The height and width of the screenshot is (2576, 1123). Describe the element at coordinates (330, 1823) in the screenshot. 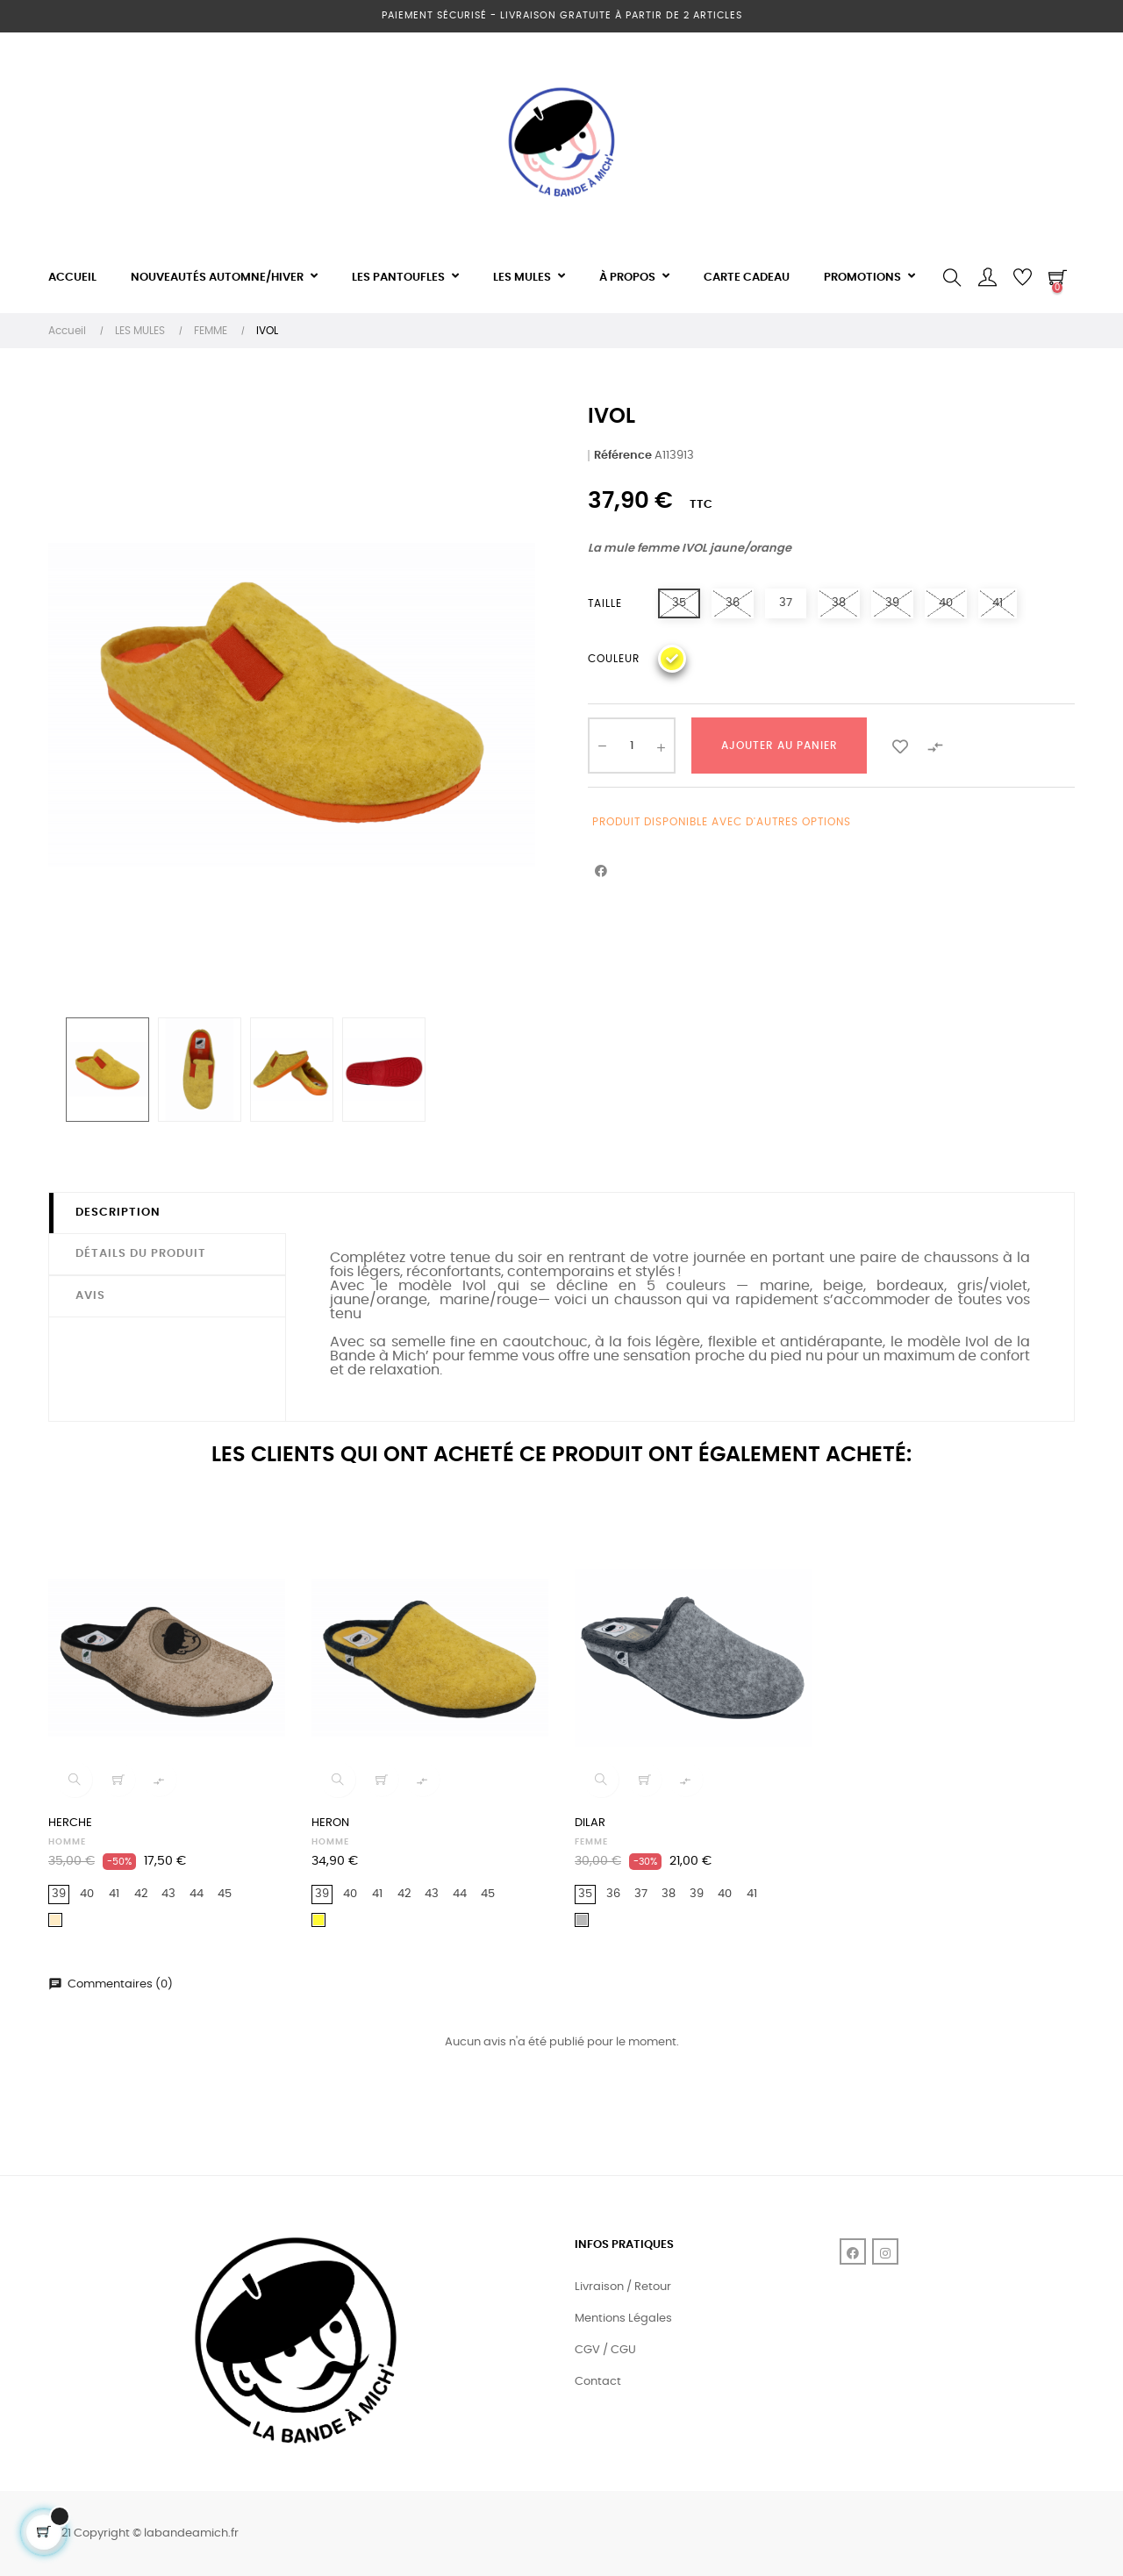

I see `HERON` at that location.